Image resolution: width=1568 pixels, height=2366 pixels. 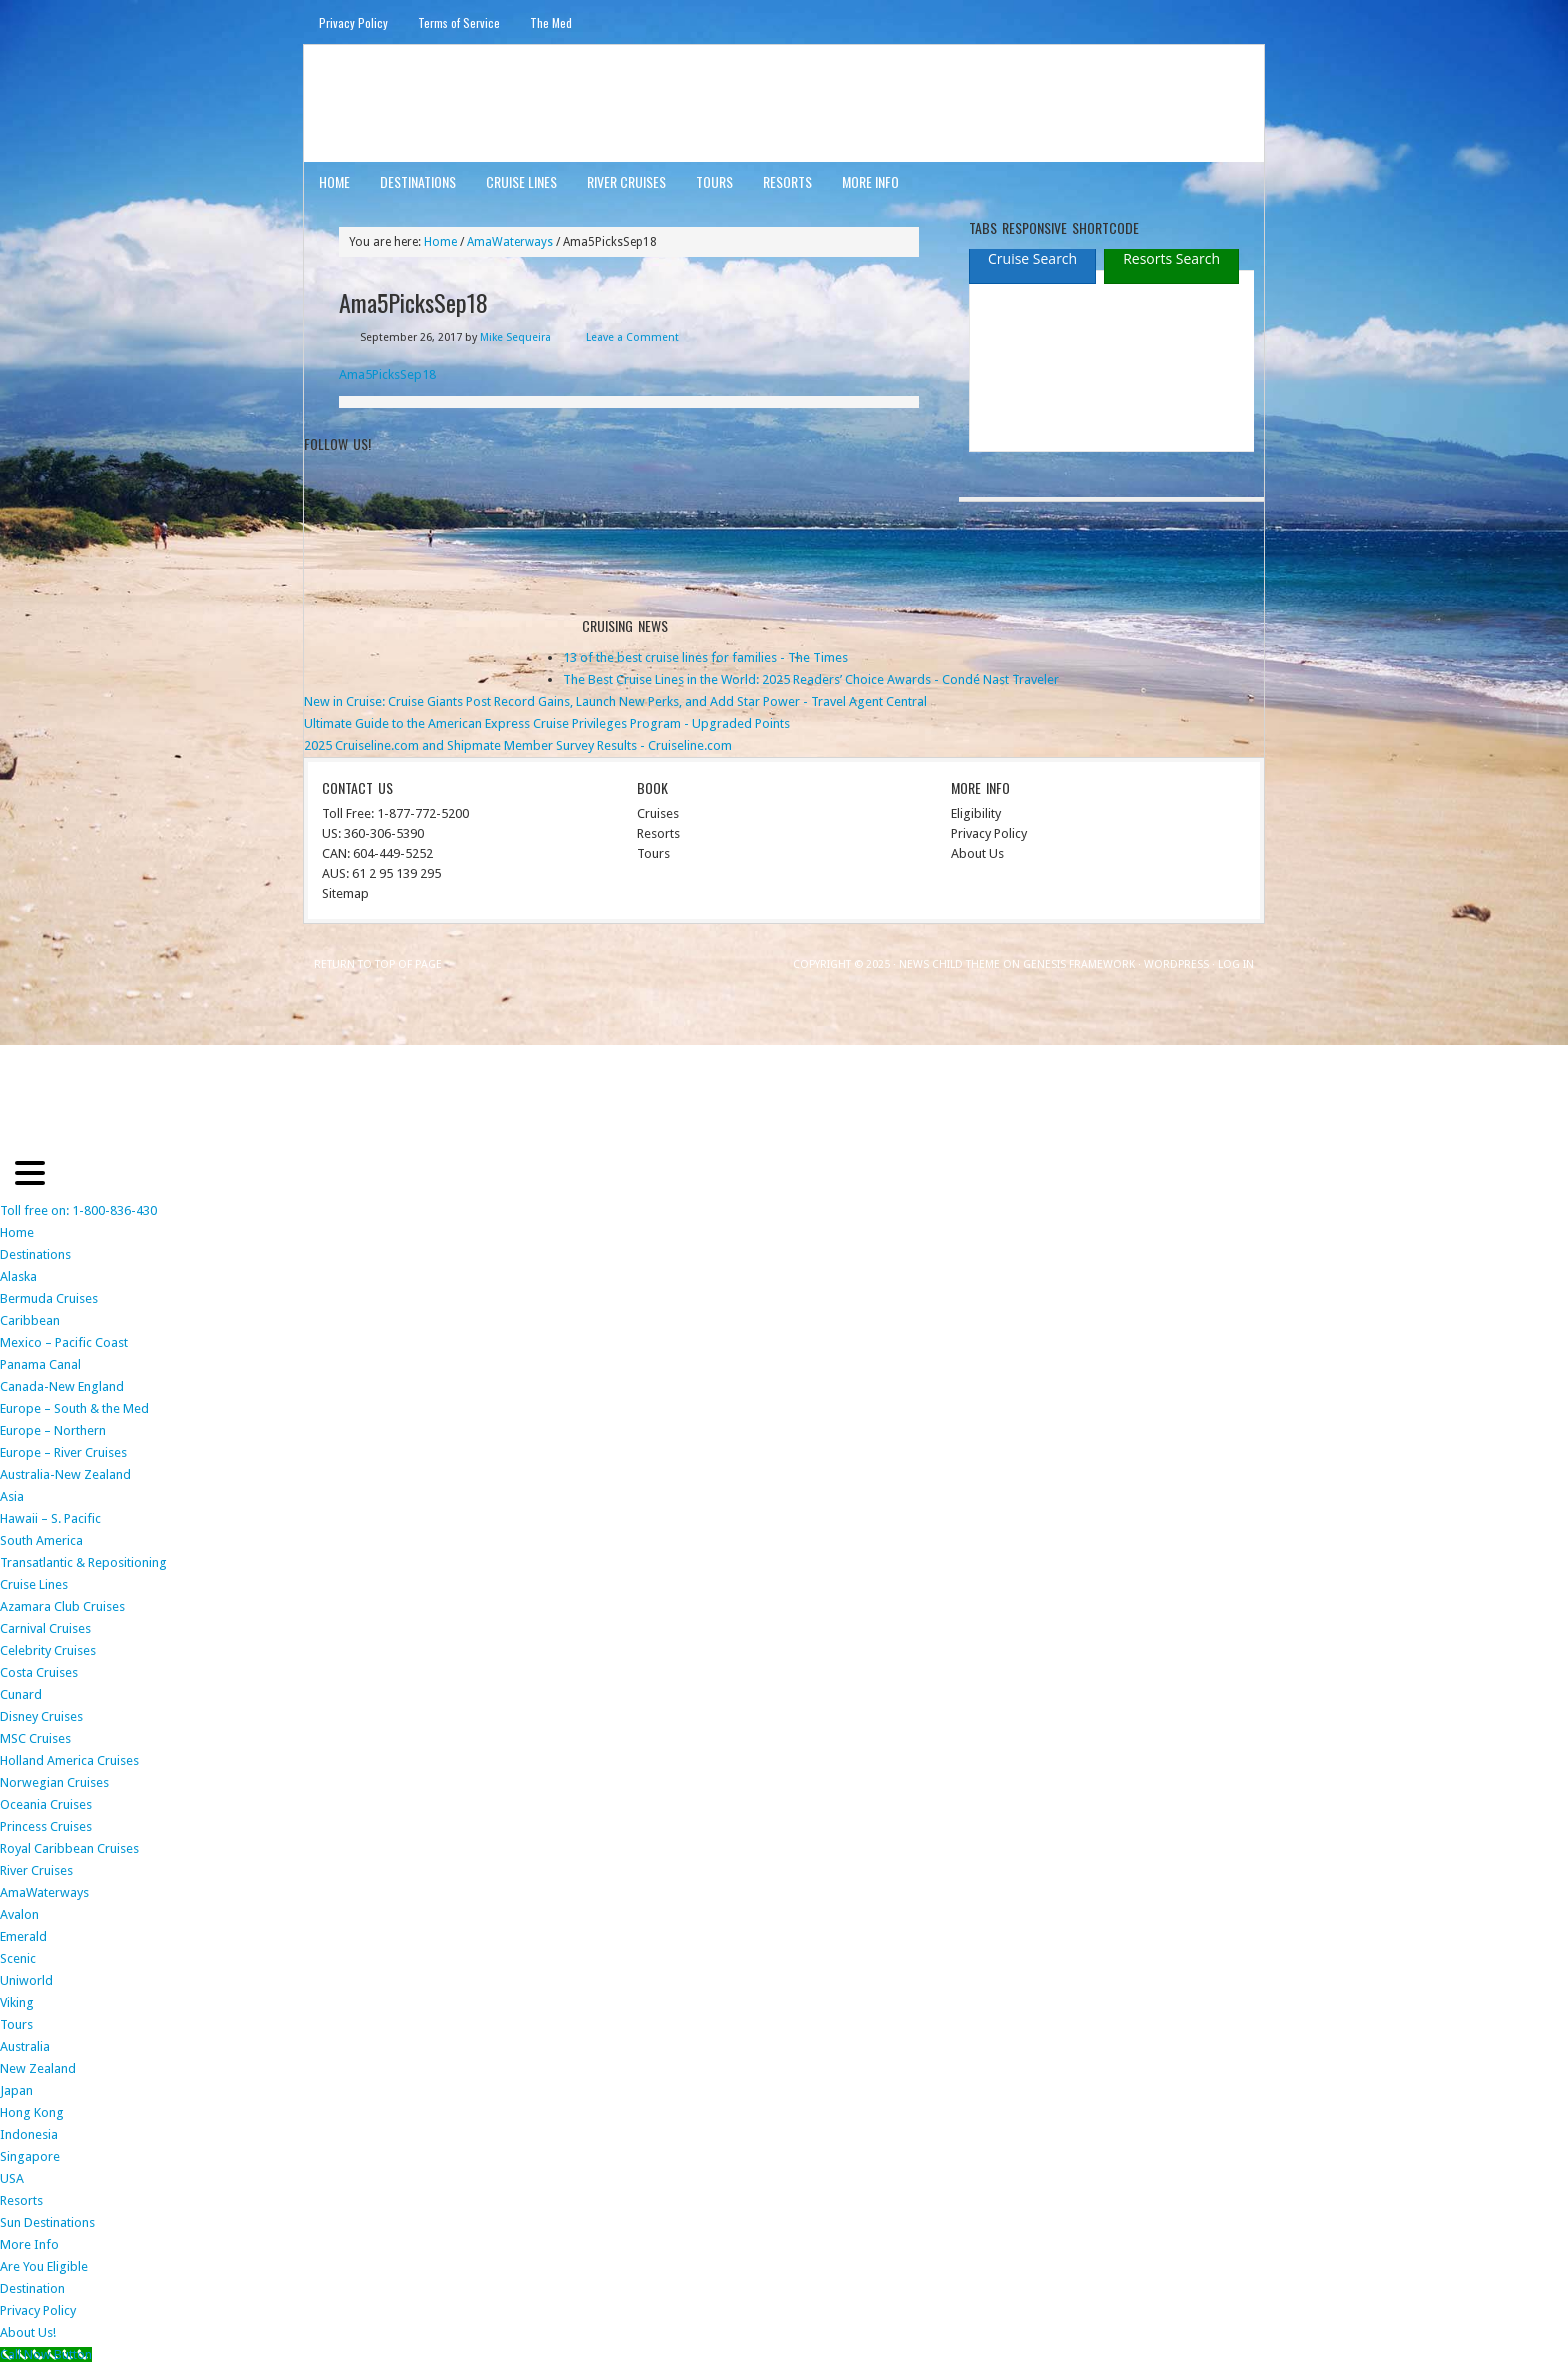 I want to click on Australia, so click(x=25, y=2046).